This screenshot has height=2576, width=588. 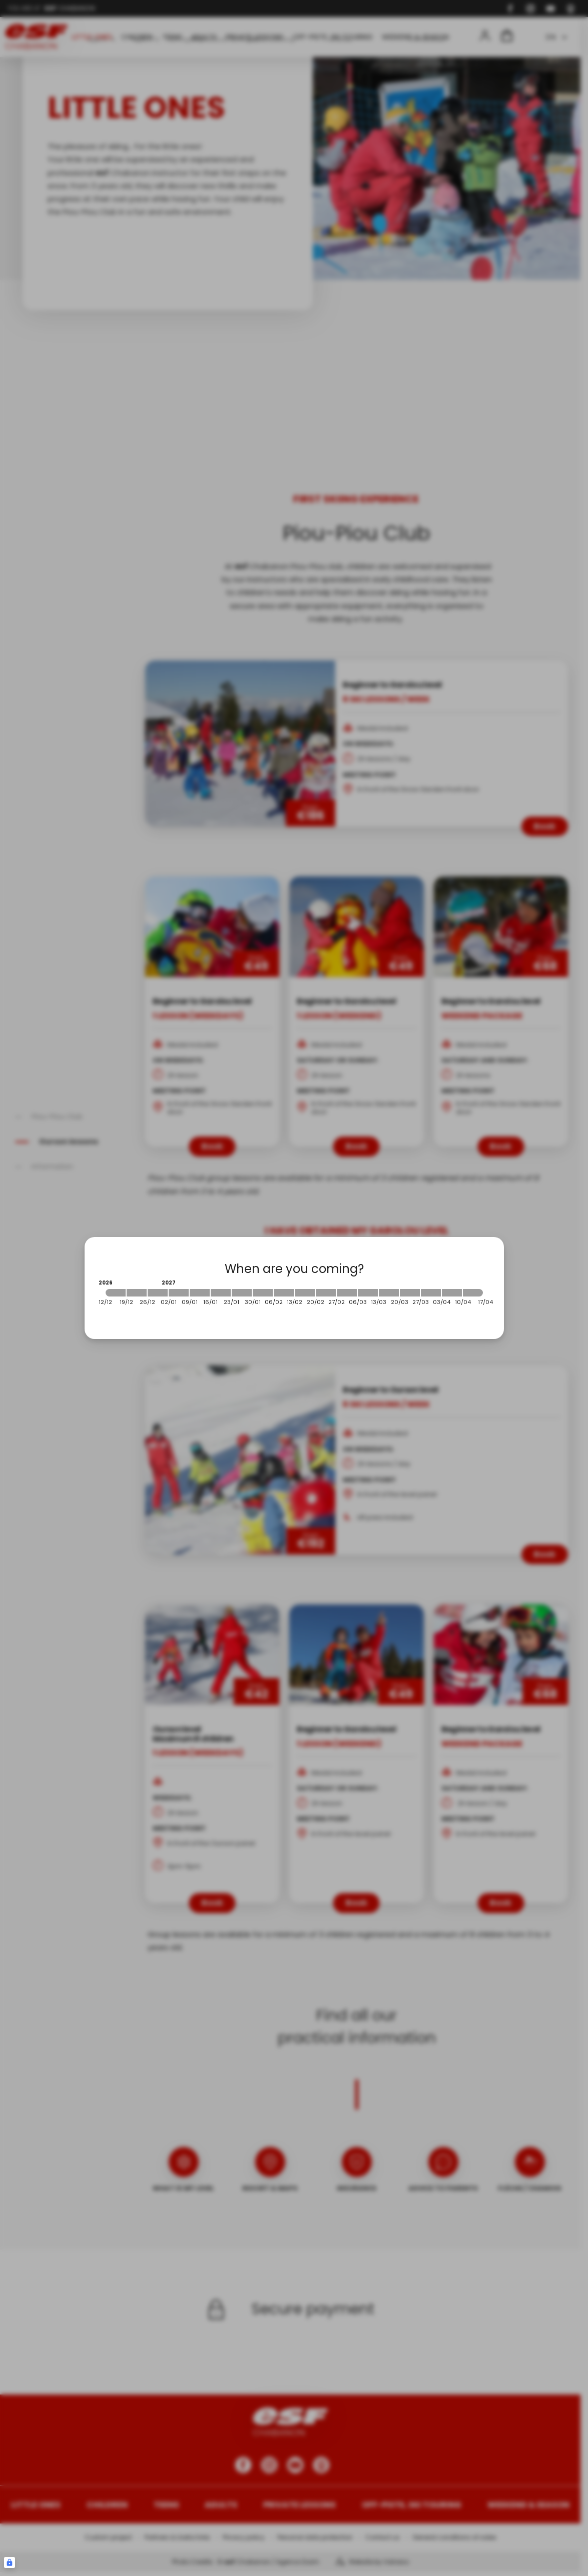 What do you see at coordinates (305, 1292) in the screenshot?
I see `[2027-02-13 2027-02-20]` at bounding box center [305, 1292].